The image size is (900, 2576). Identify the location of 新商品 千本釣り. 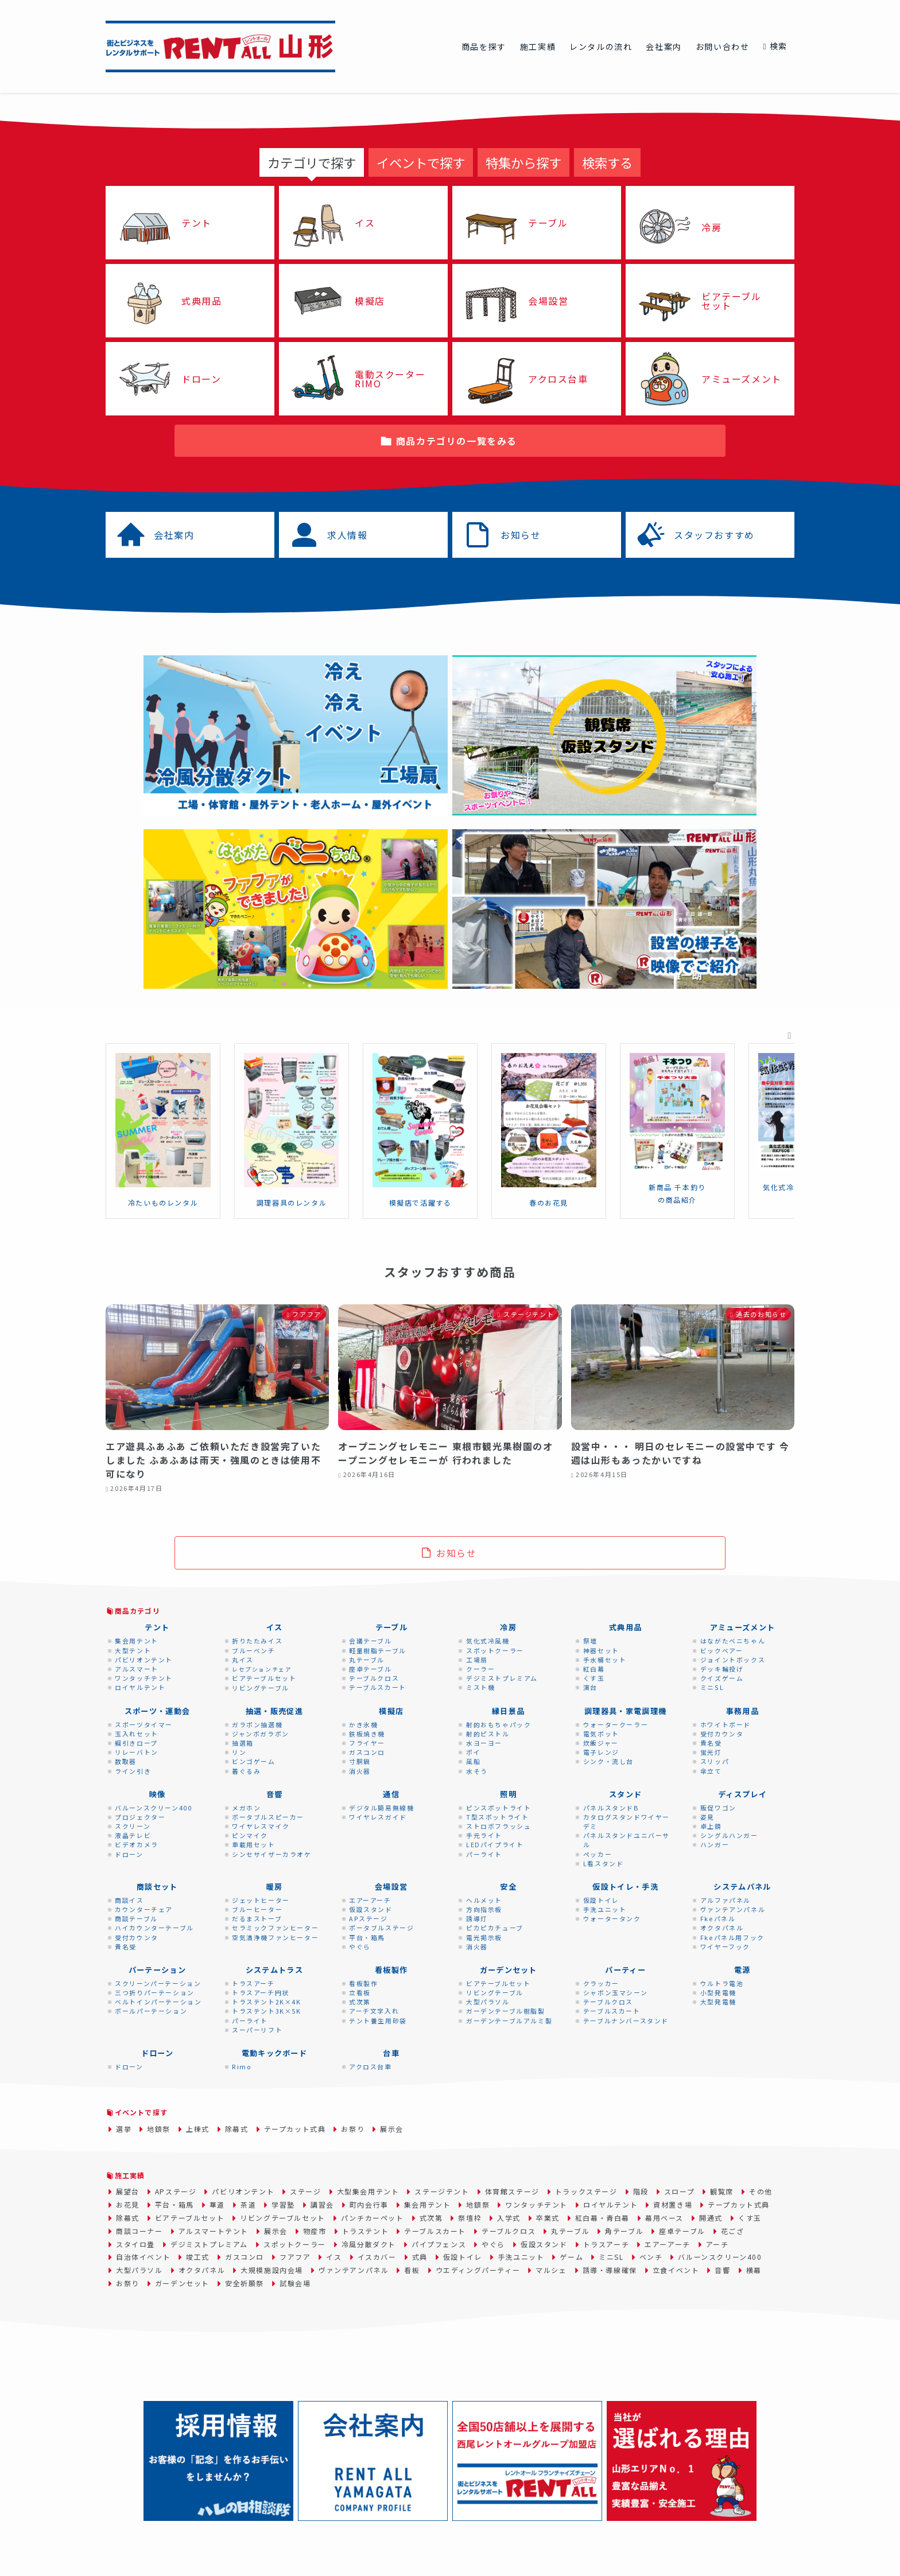
(677, 1187).